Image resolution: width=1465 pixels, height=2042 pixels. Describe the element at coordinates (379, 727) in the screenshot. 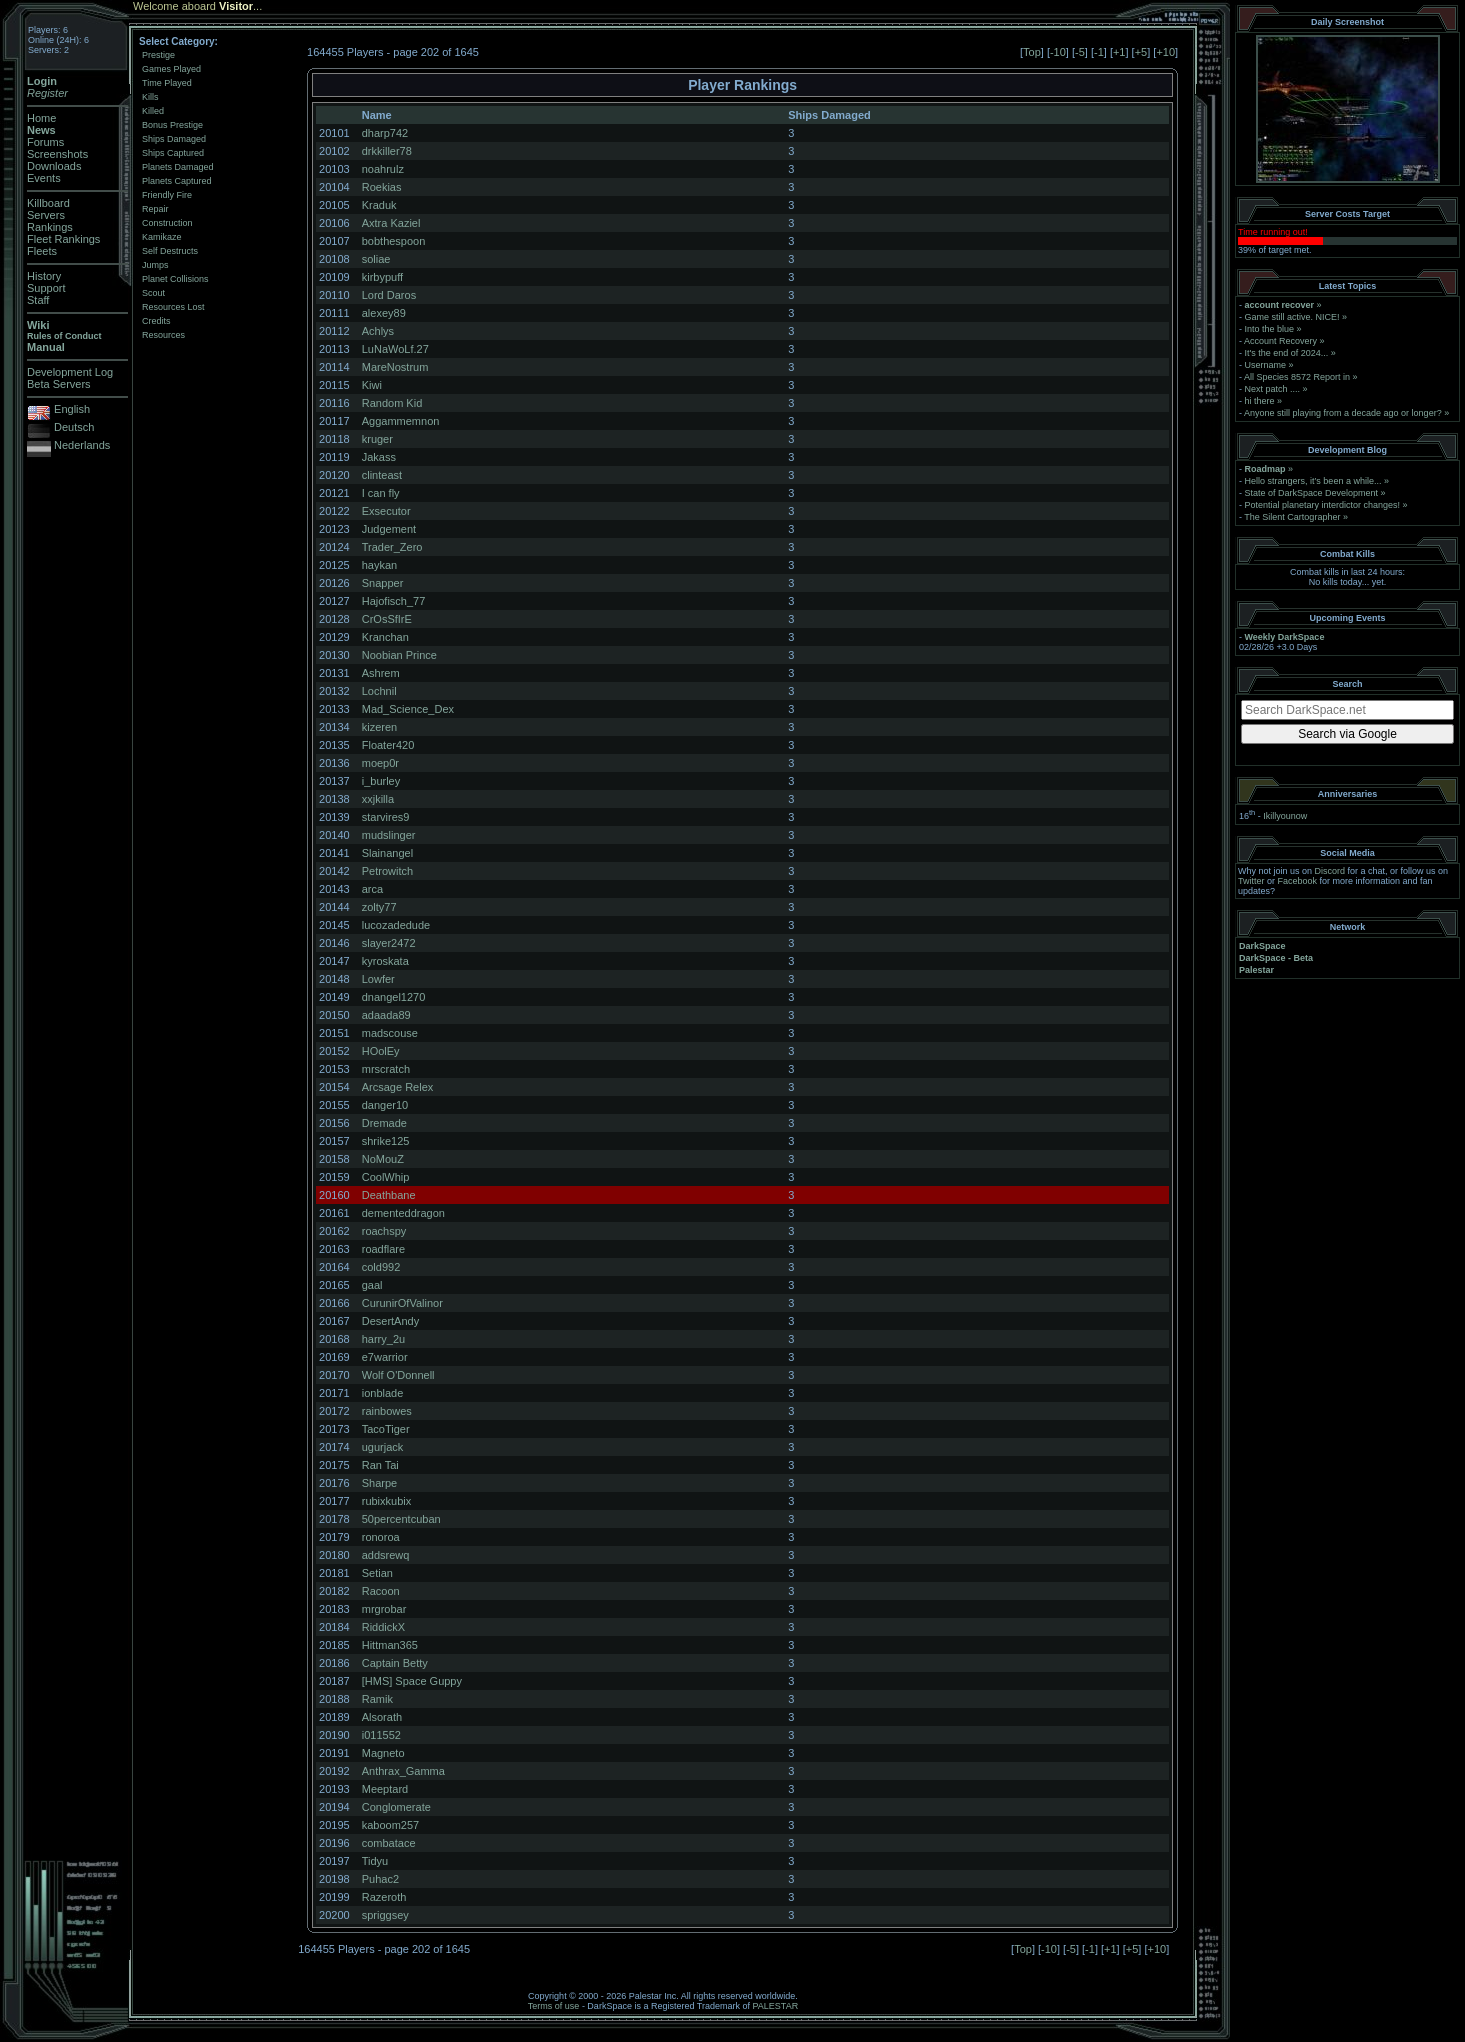

I see `kizeren` at that location.